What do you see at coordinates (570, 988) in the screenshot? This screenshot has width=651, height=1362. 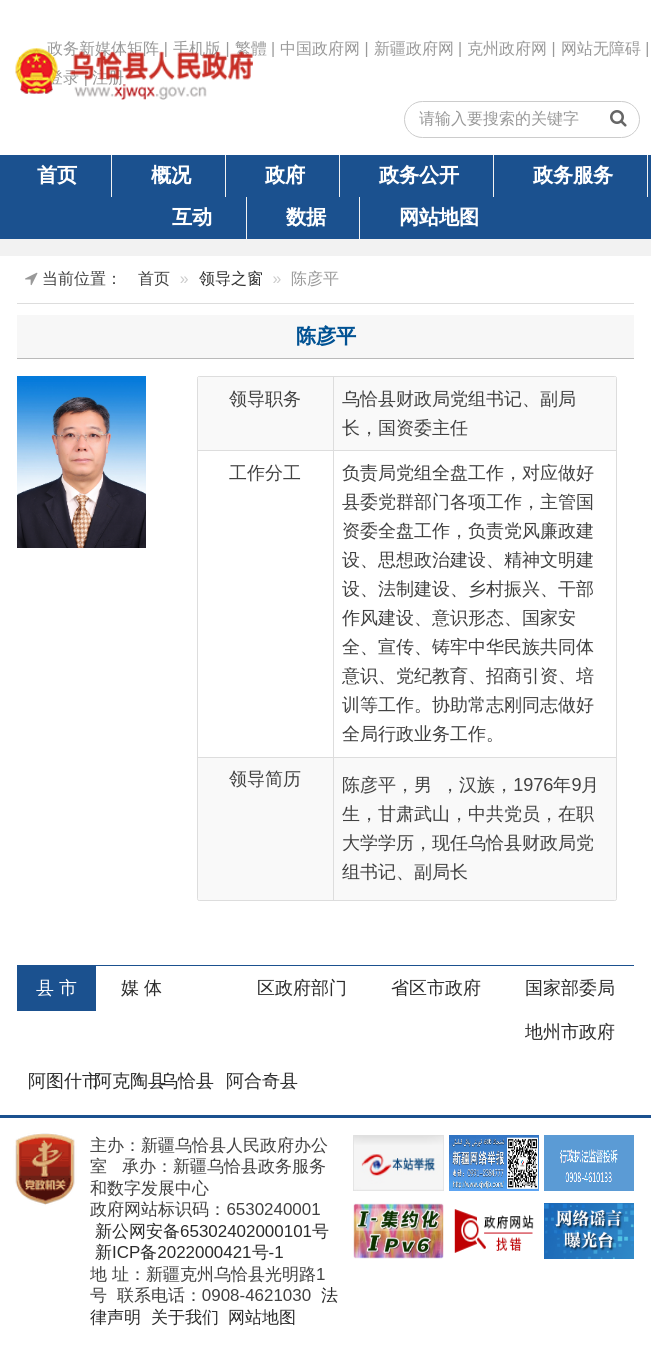 I see `国家部委局` at bounding box center [570, 988].